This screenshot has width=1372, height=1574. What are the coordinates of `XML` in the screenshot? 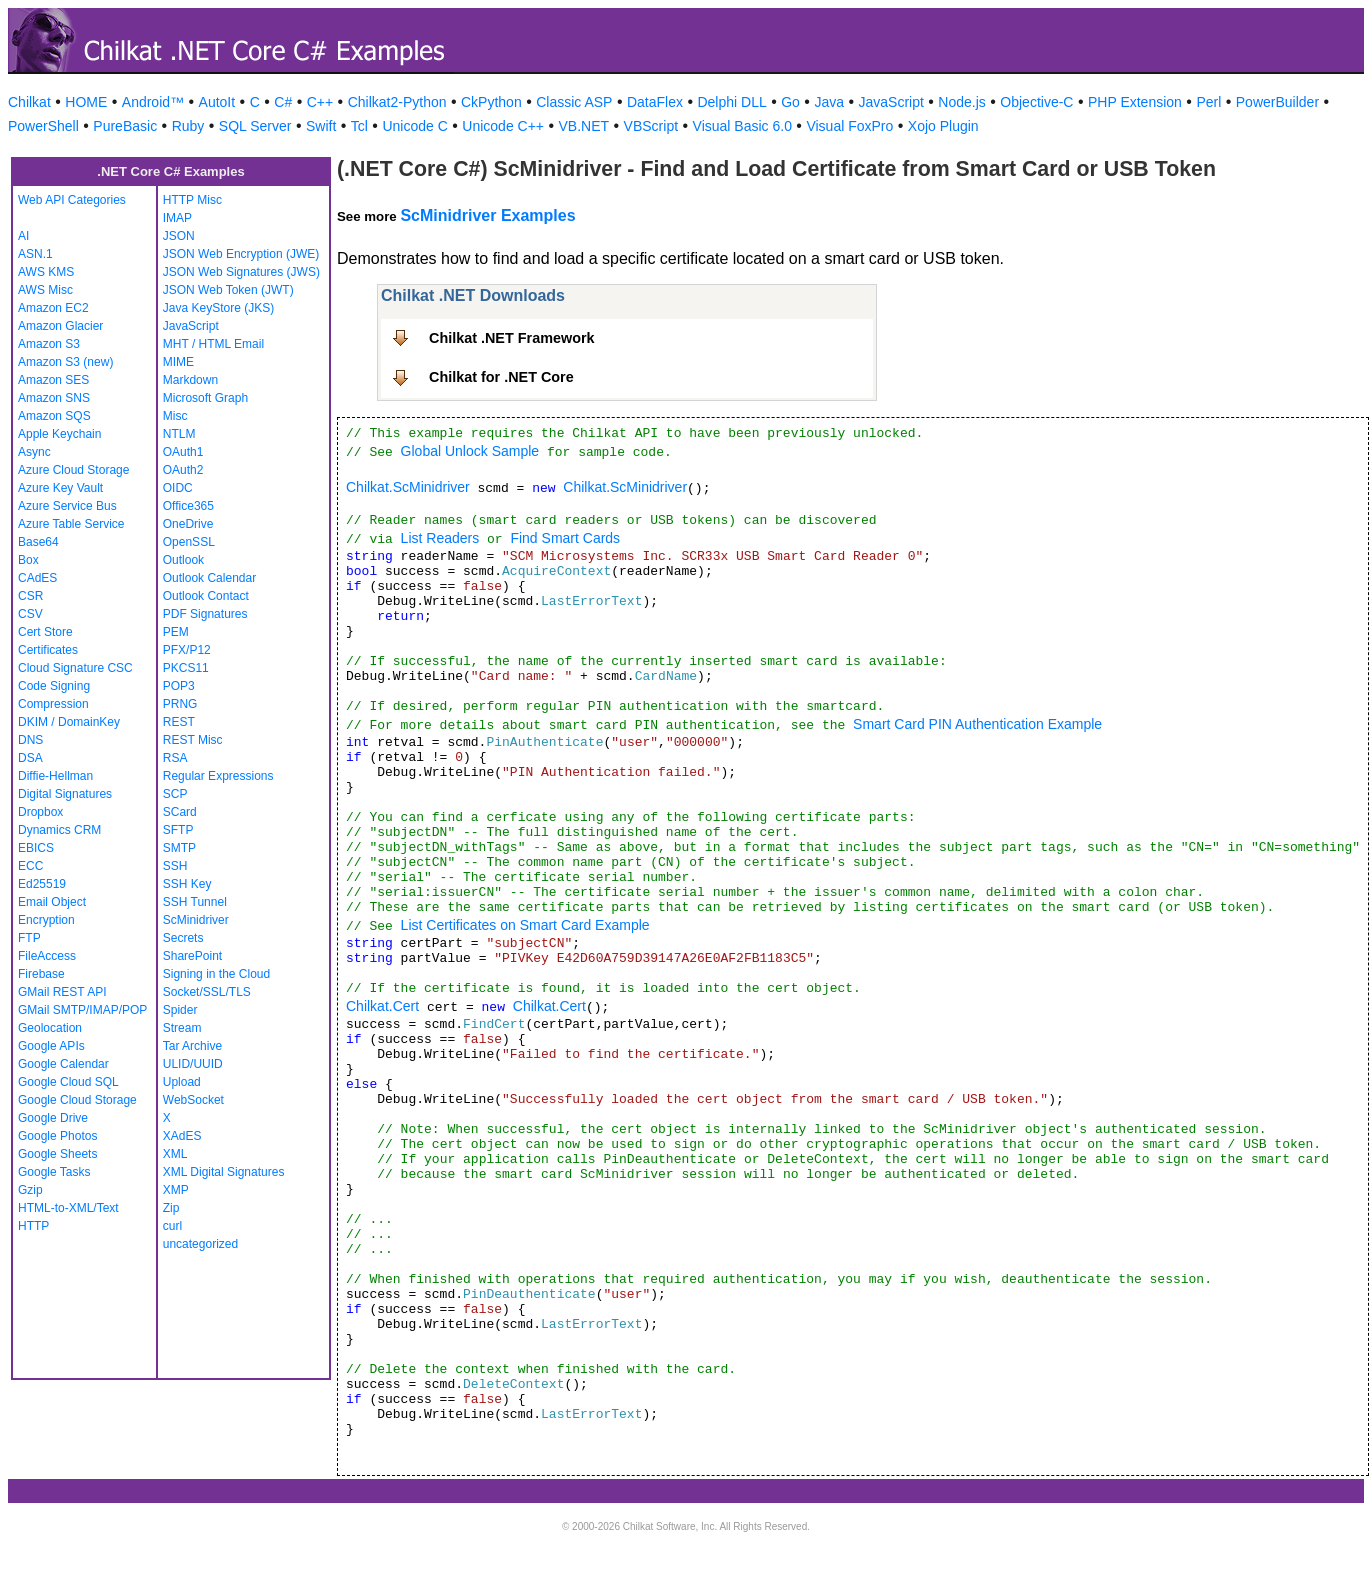 It's located at (175, 1154).